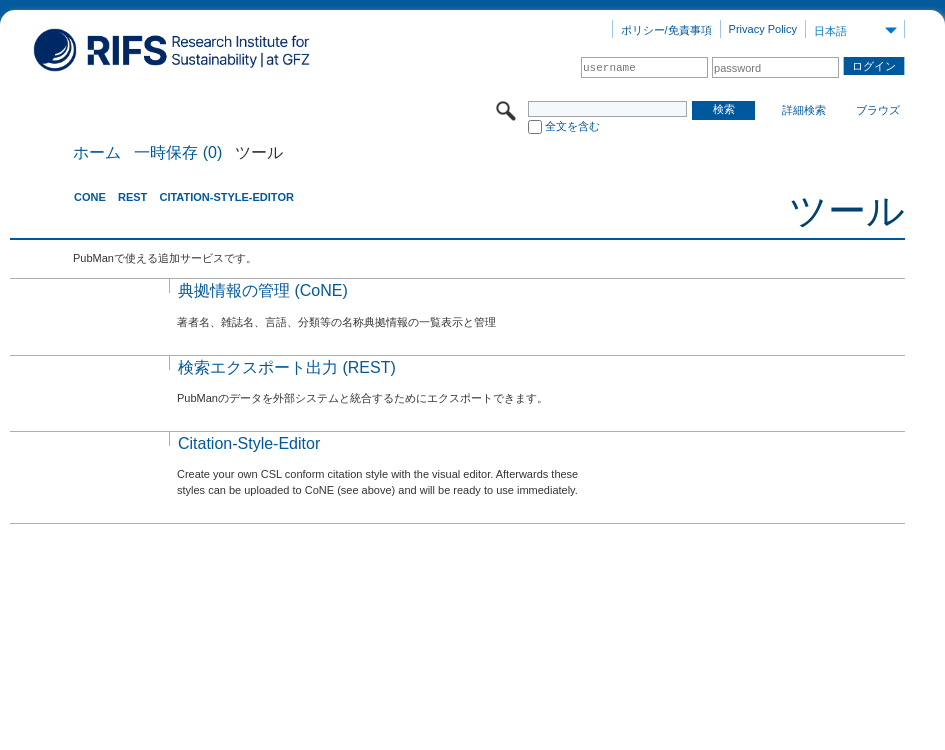 The image size is (945, 750). I want to click on Privacy Policy, so click(763, 29).